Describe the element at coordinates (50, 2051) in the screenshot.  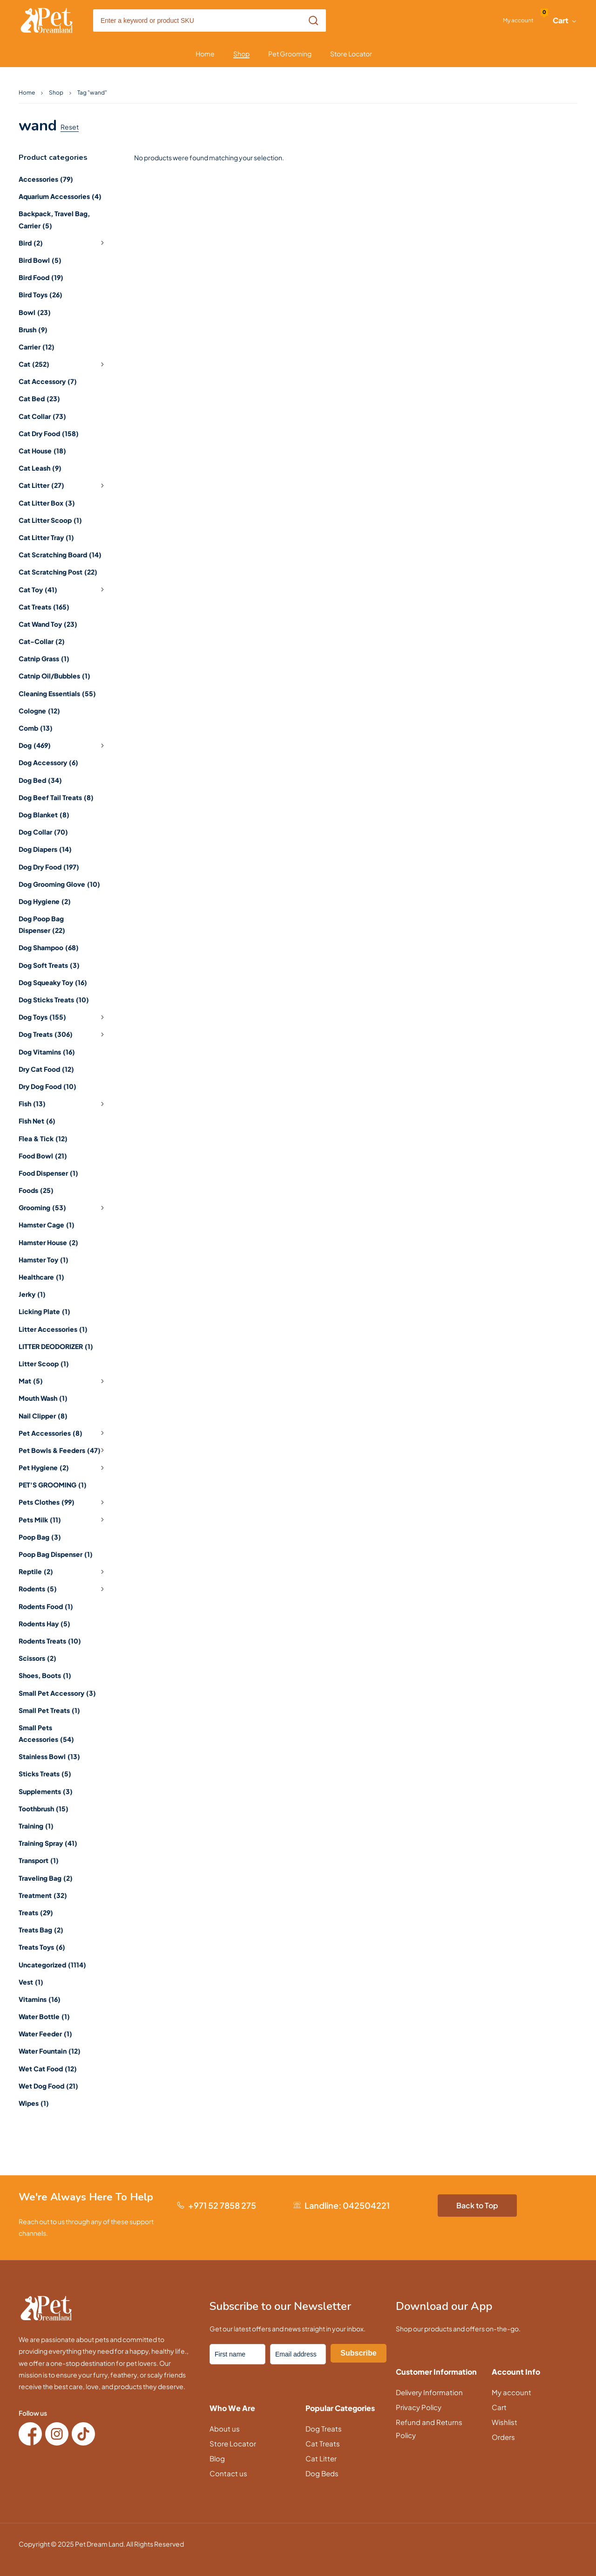
I see `Water Fountain` at that location.